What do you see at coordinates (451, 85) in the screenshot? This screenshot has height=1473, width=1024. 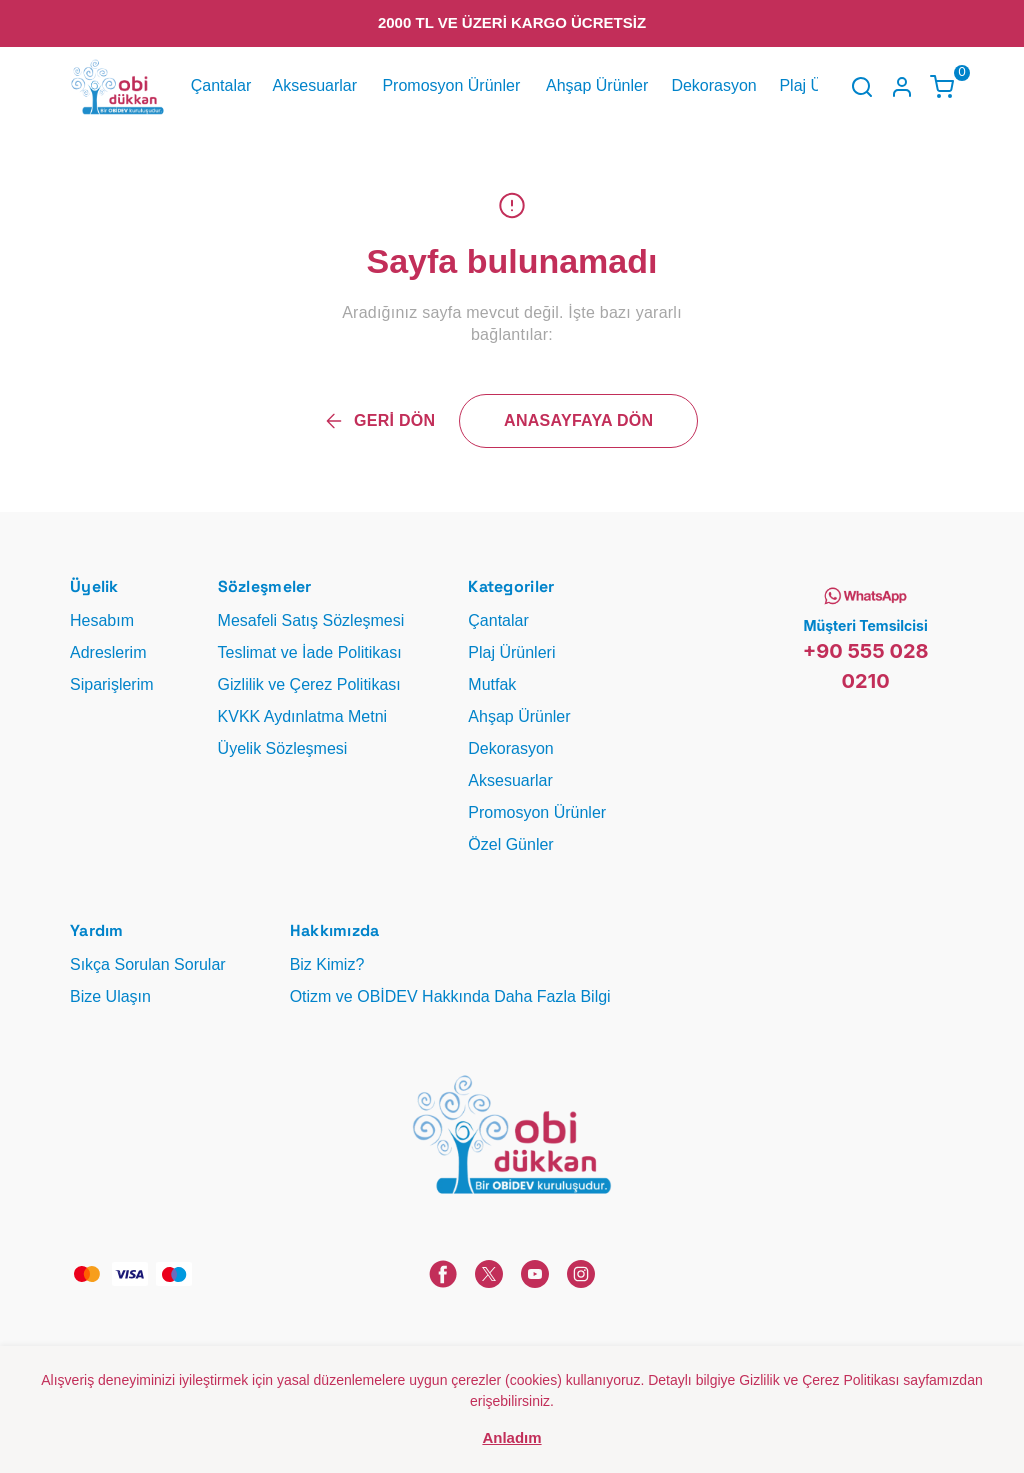 I see `Promosyon Ürünler` at bounding box center [451, 85].